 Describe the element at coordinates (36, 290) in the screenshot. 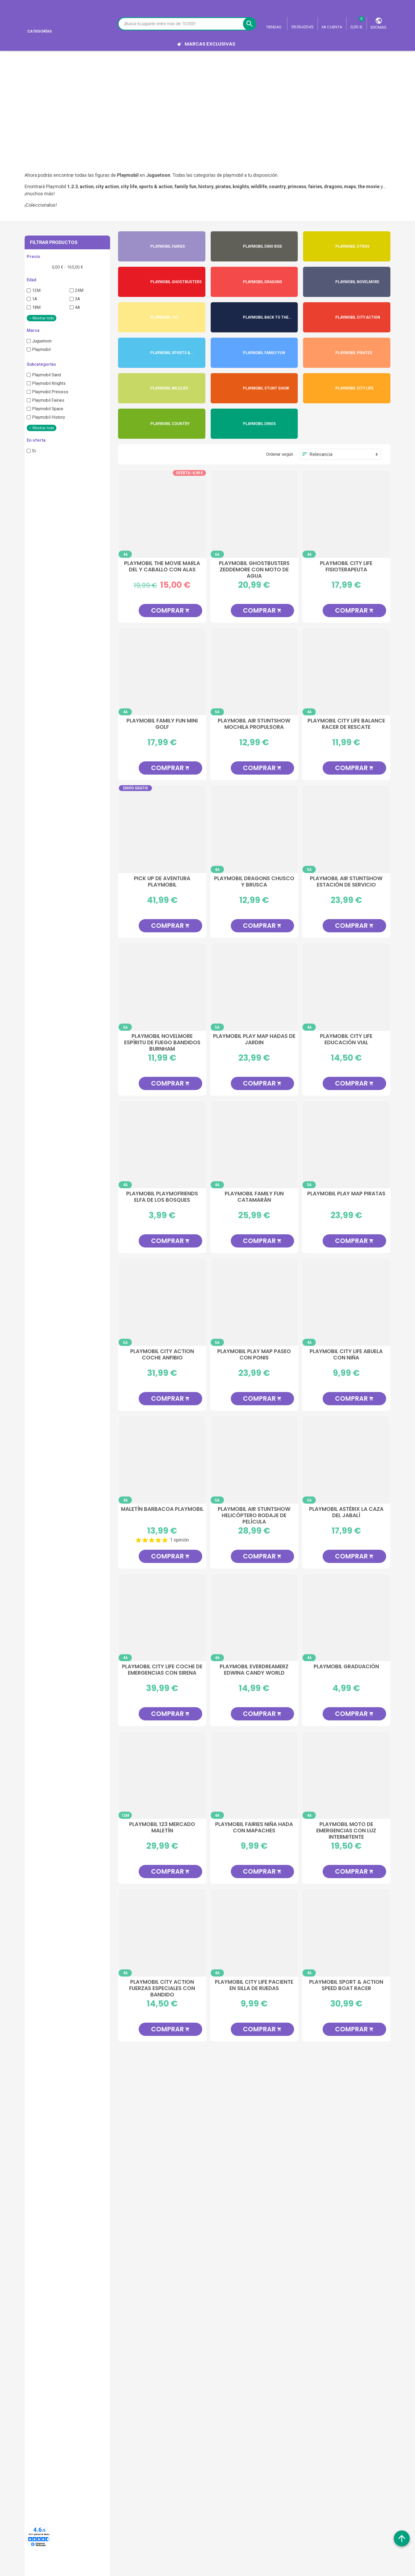

I see `12M` at that location.